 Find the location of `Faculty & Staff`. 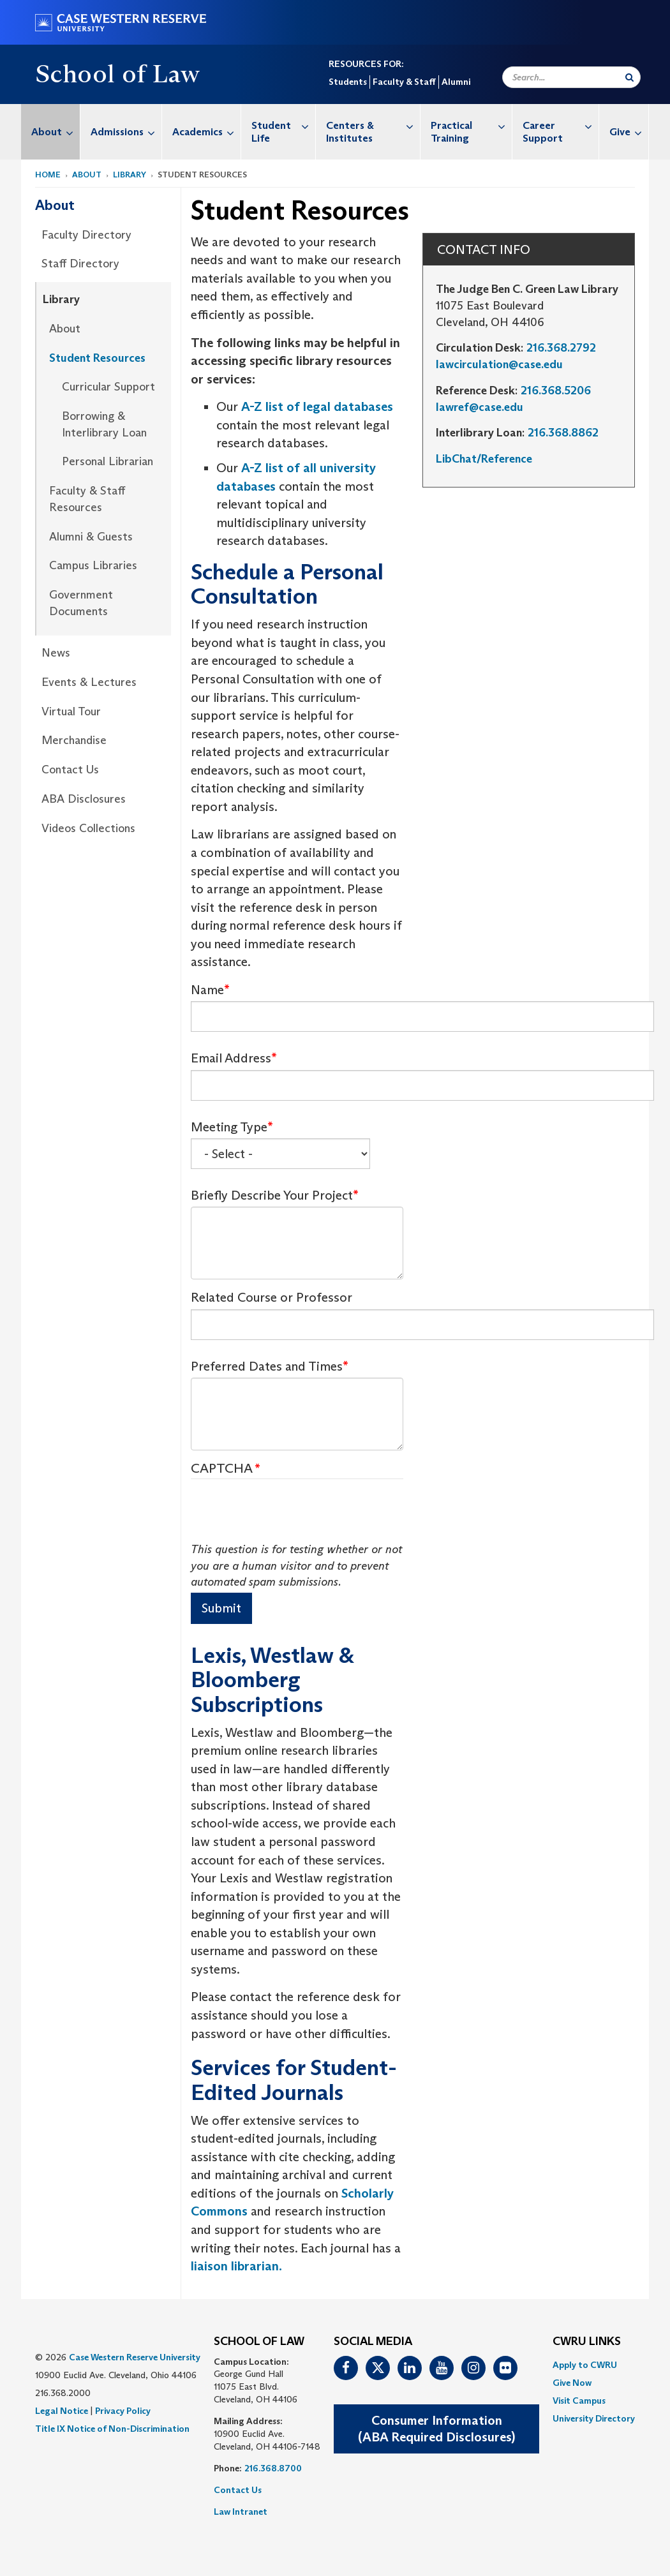

Faculty & Staff is located at coordinates (404, 81).